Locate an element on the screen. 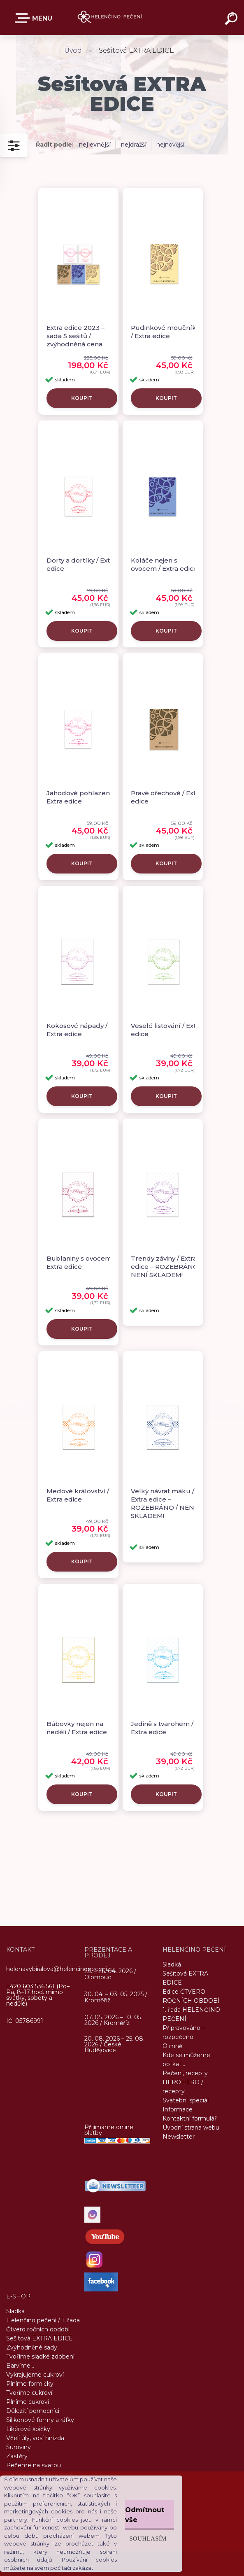  Medové království / Extra edice is located at coordinates (77, 1495).